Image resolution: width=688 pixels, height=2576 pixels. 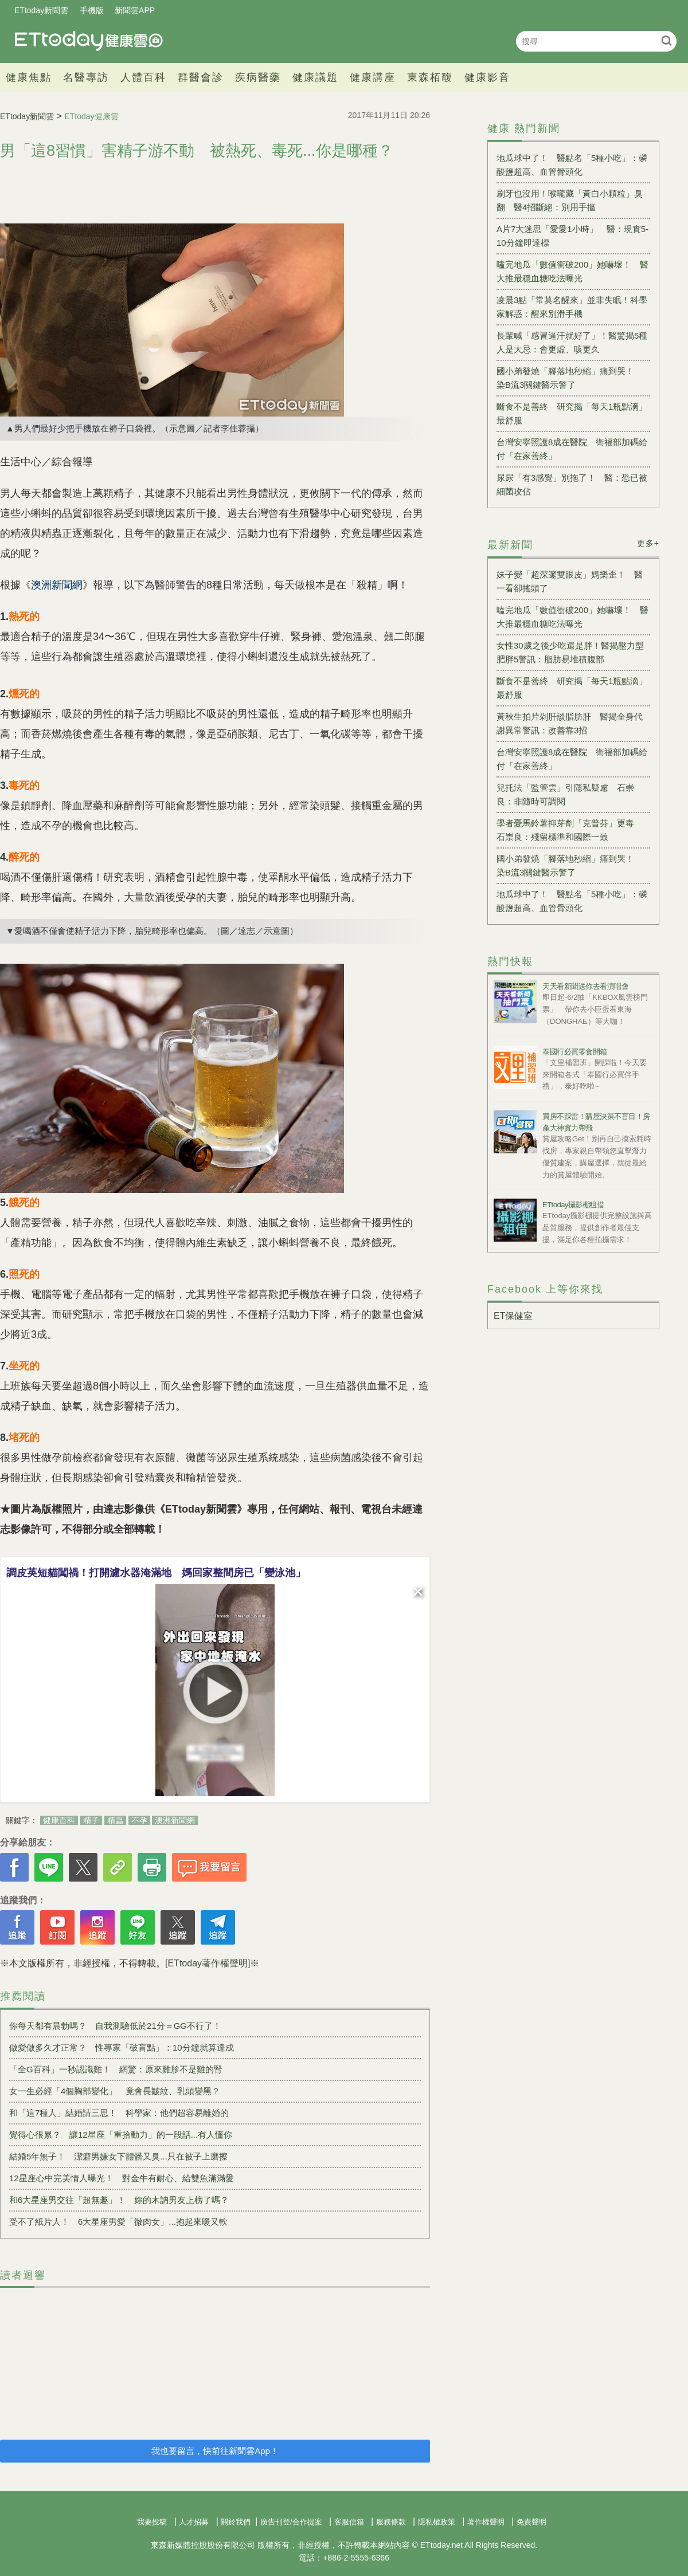 What do you see at coordinates (585, 986) in the screenshot?
I see `天天看新聞送你去看演唱會` at bounding box center [585, 986].